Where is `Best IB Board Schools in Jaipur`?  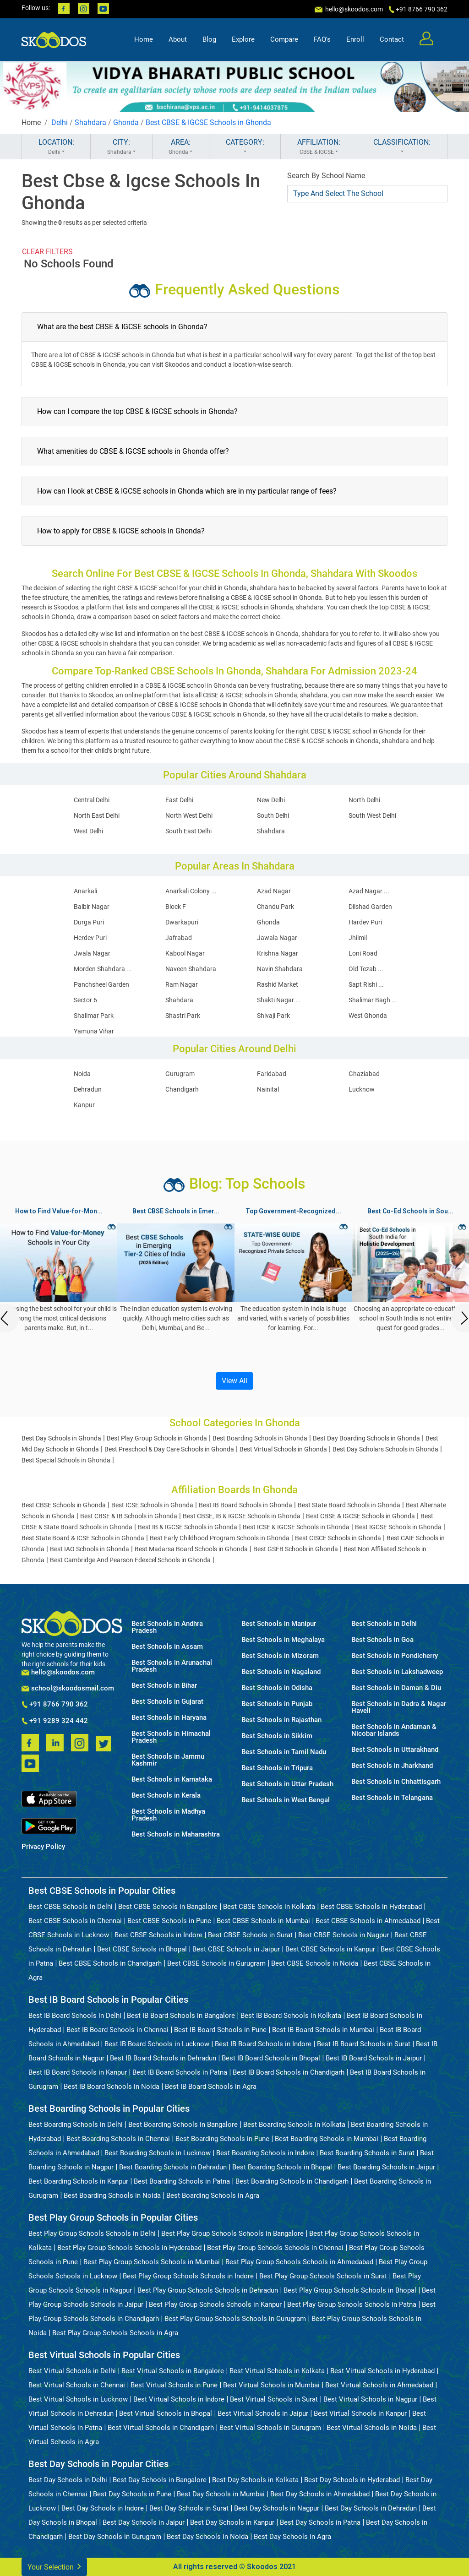 Best IB Board Schools in Jaipur is located at coordinates (374, 2058).